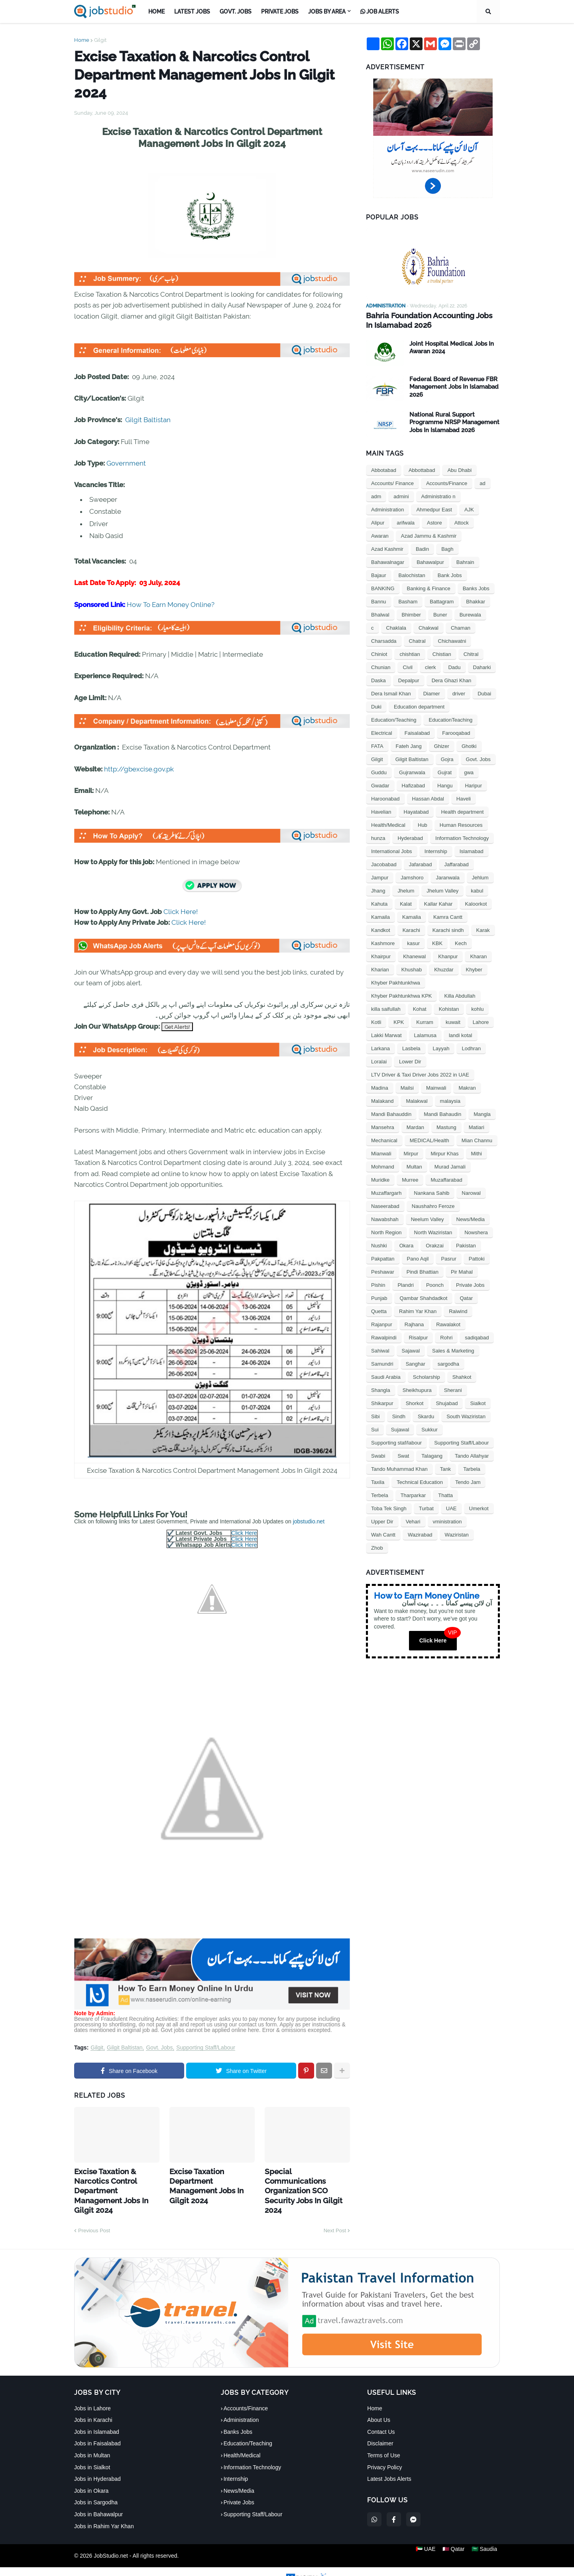 Image resolution: width=574 pixels, height=2576 pixels. I want to click on Sibi, so click(375, 1415).